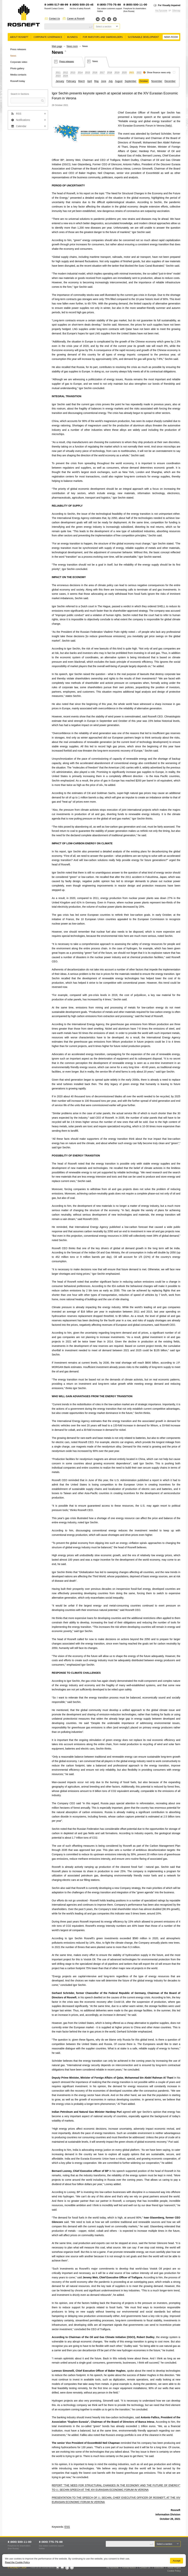 The image size is (188, 2576). Describe the element at coordinates (57, 2567) in the screenshot. I see `VKontakte` at that location.